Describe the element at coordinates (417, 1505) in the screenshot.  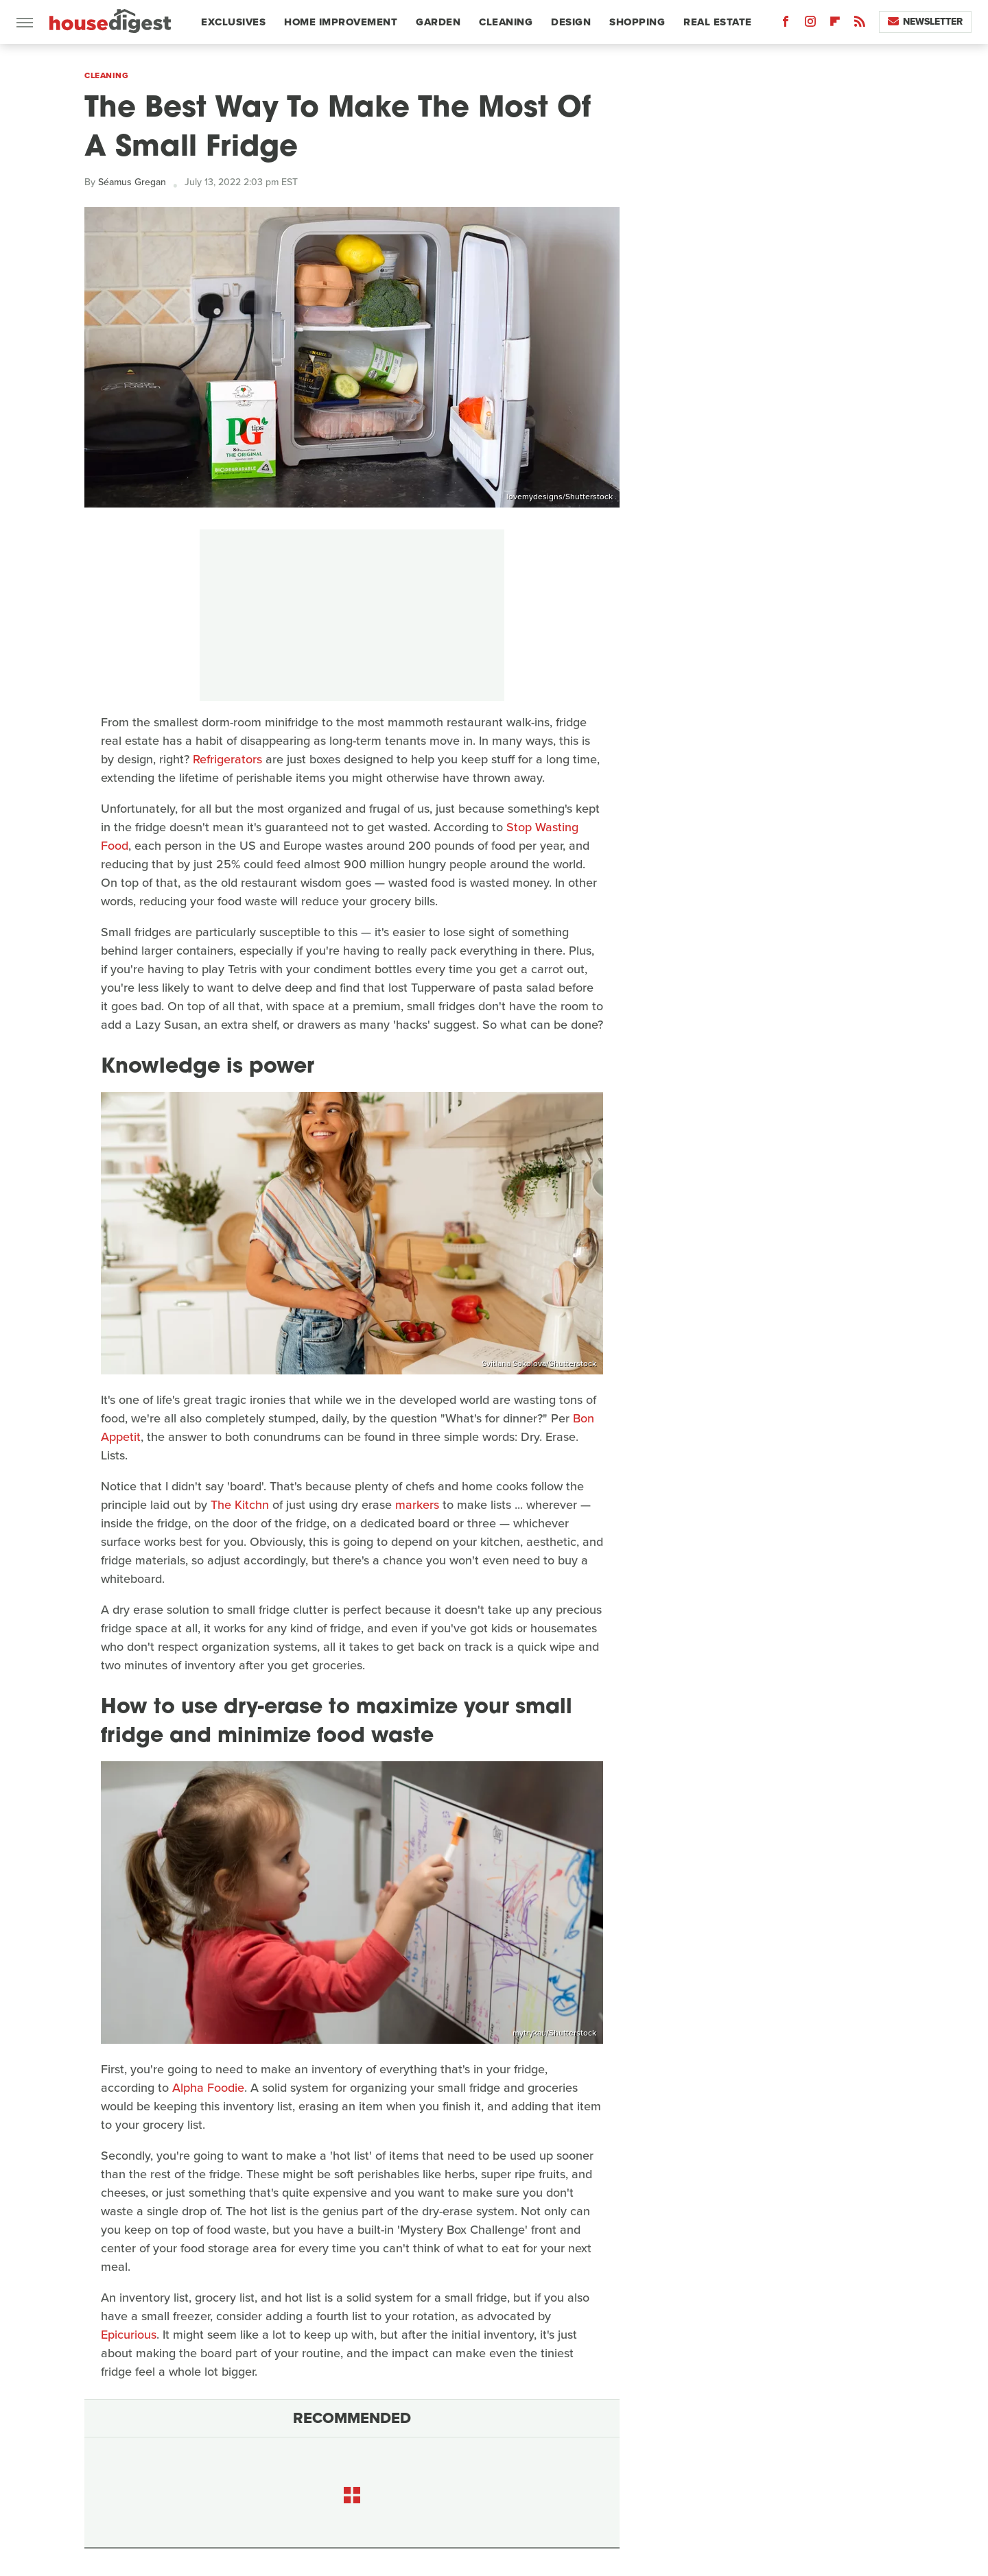
I see `markers` at that location.